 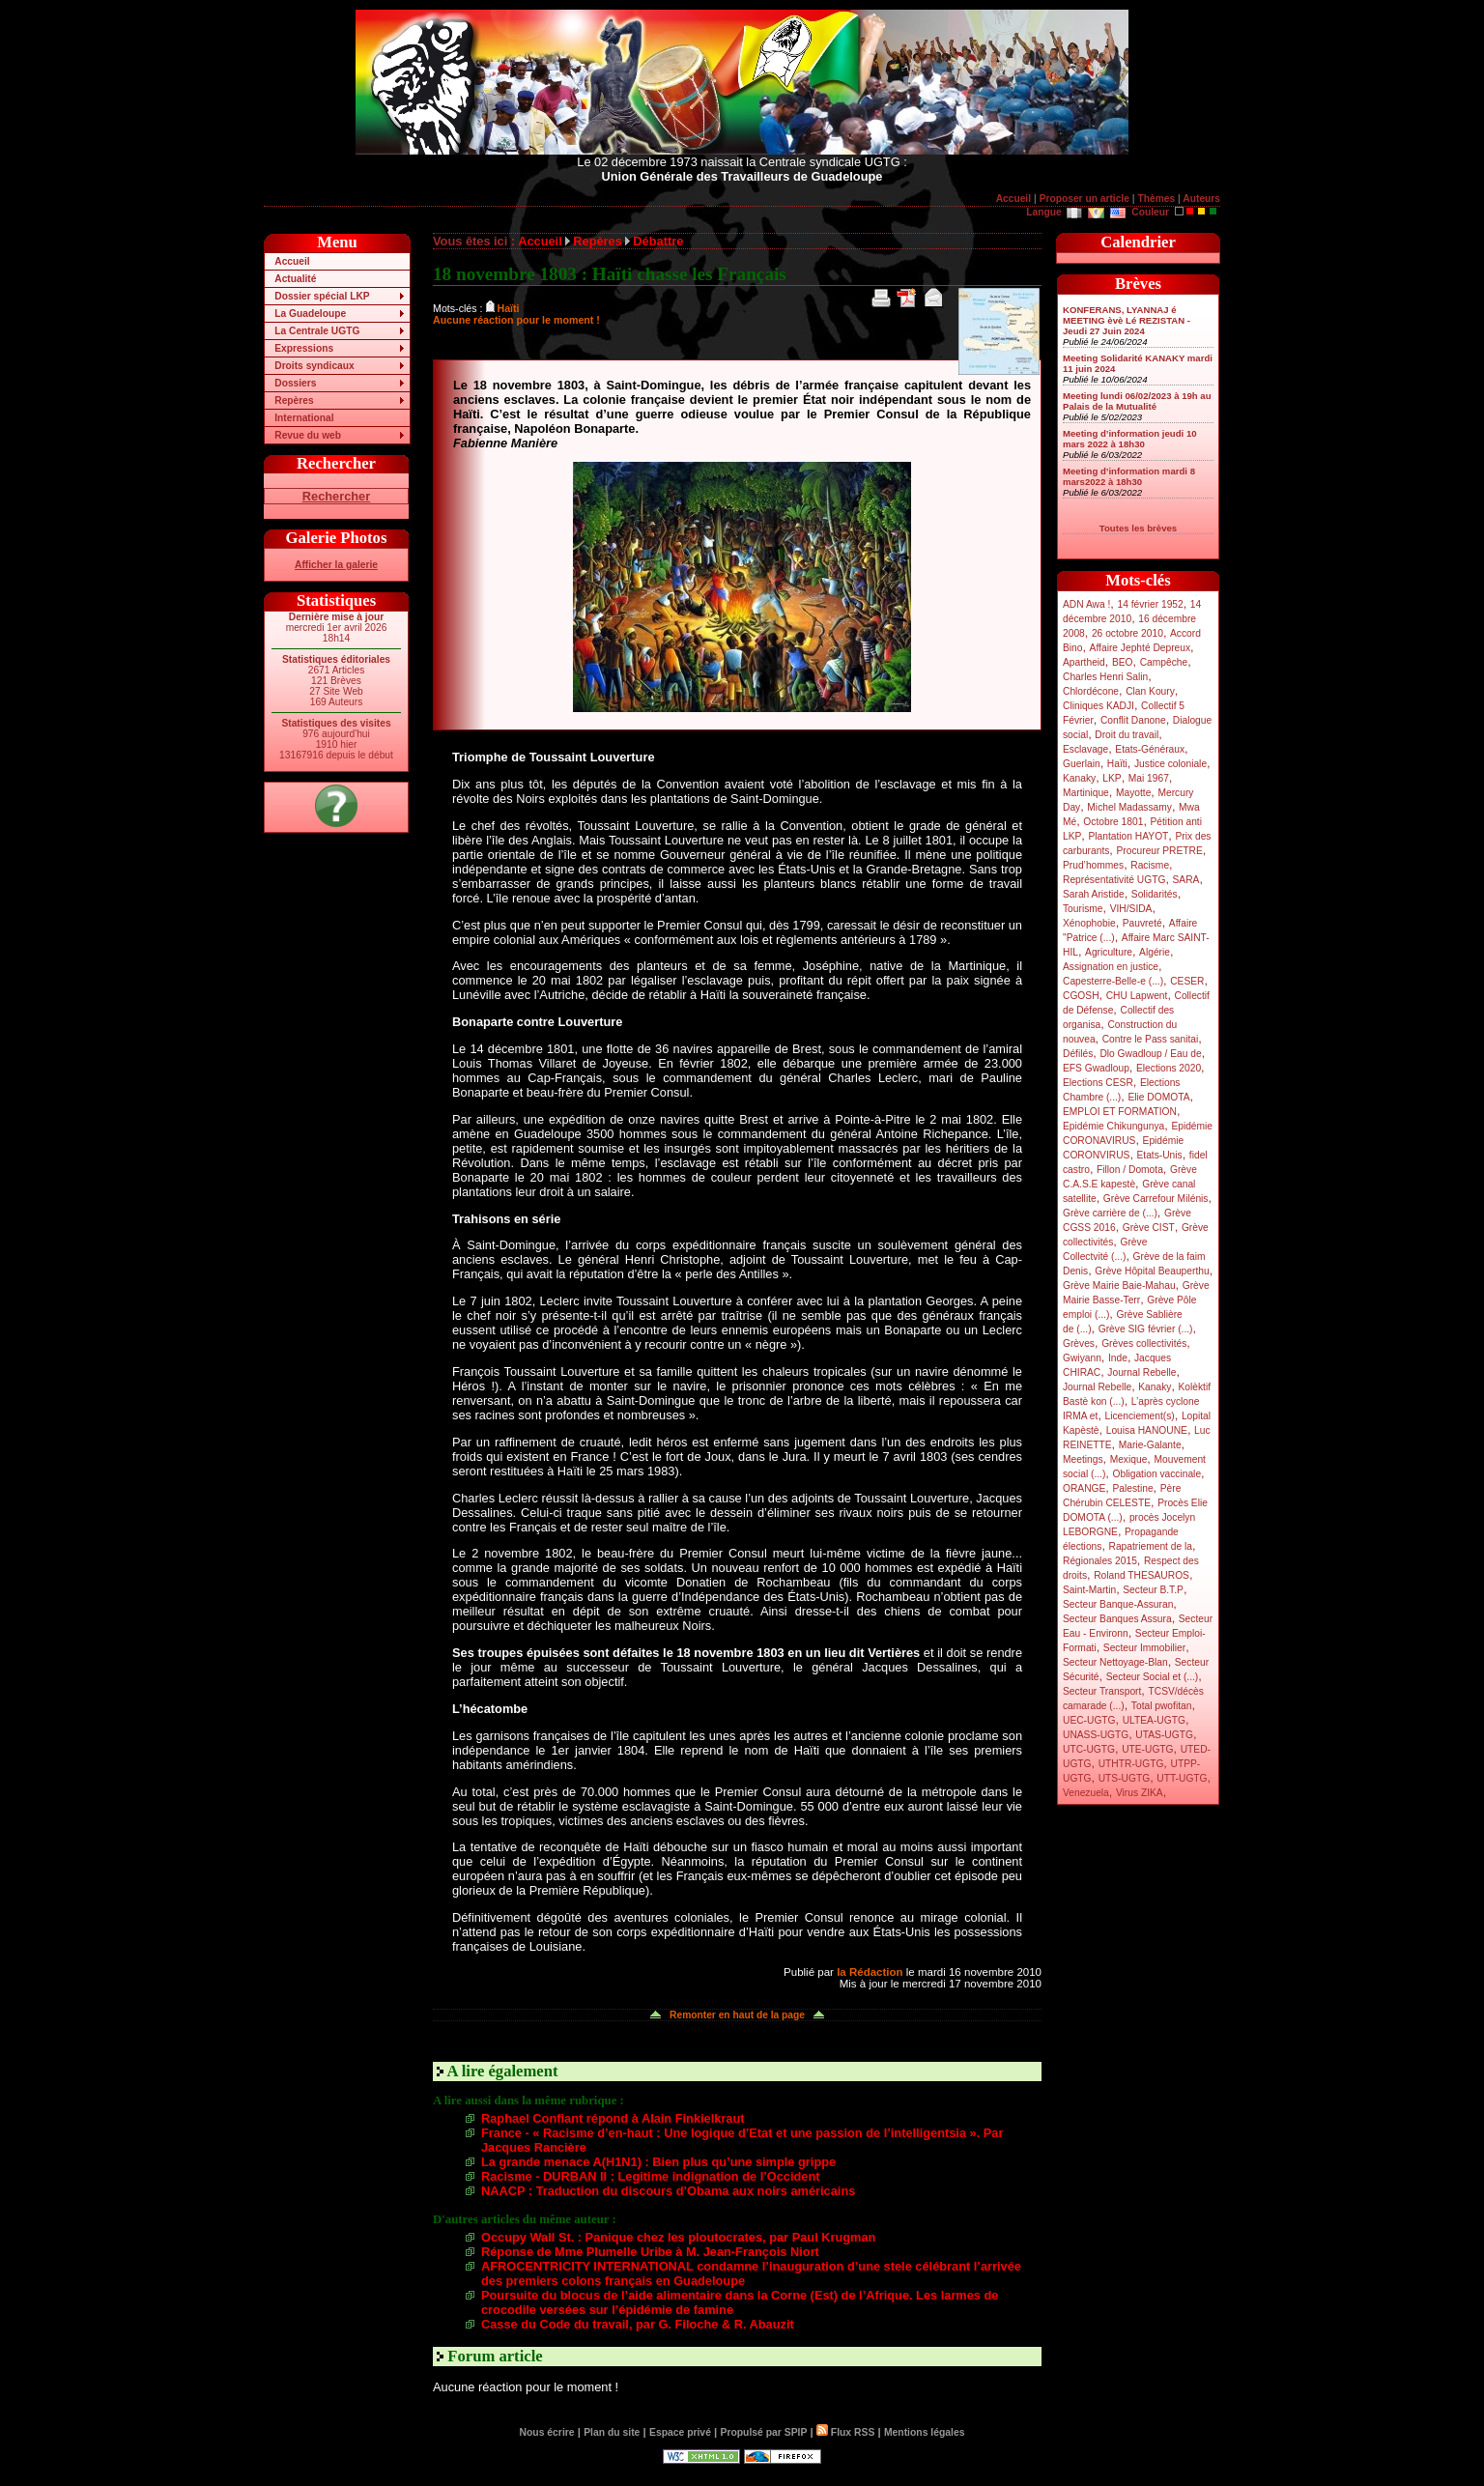 I want to click on La Guadeloupe, so click(x=310, y=313).